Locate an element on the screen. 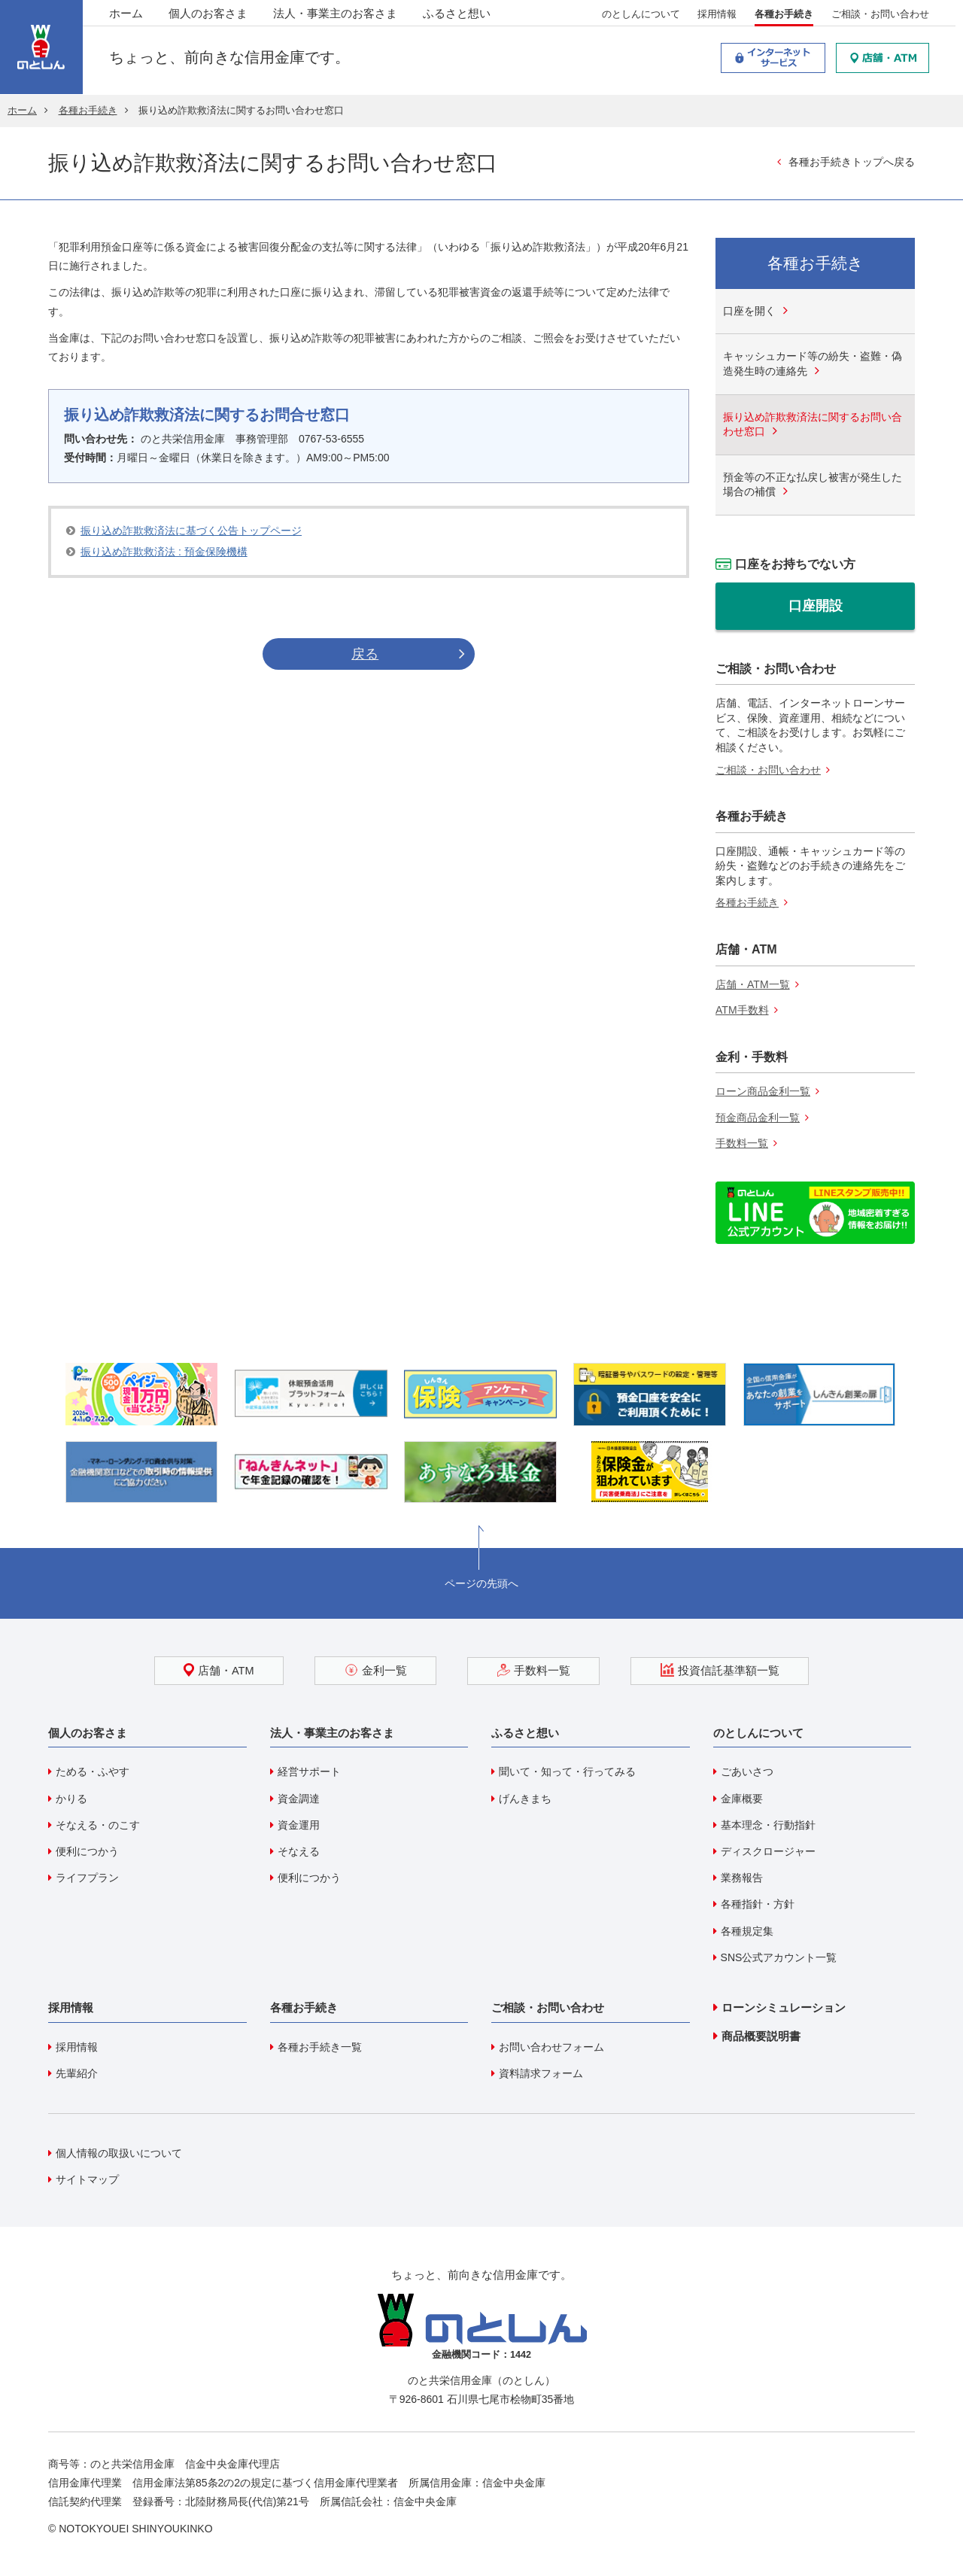  SNS公式アカウント一覧 is located at coordinates (779, 1957).